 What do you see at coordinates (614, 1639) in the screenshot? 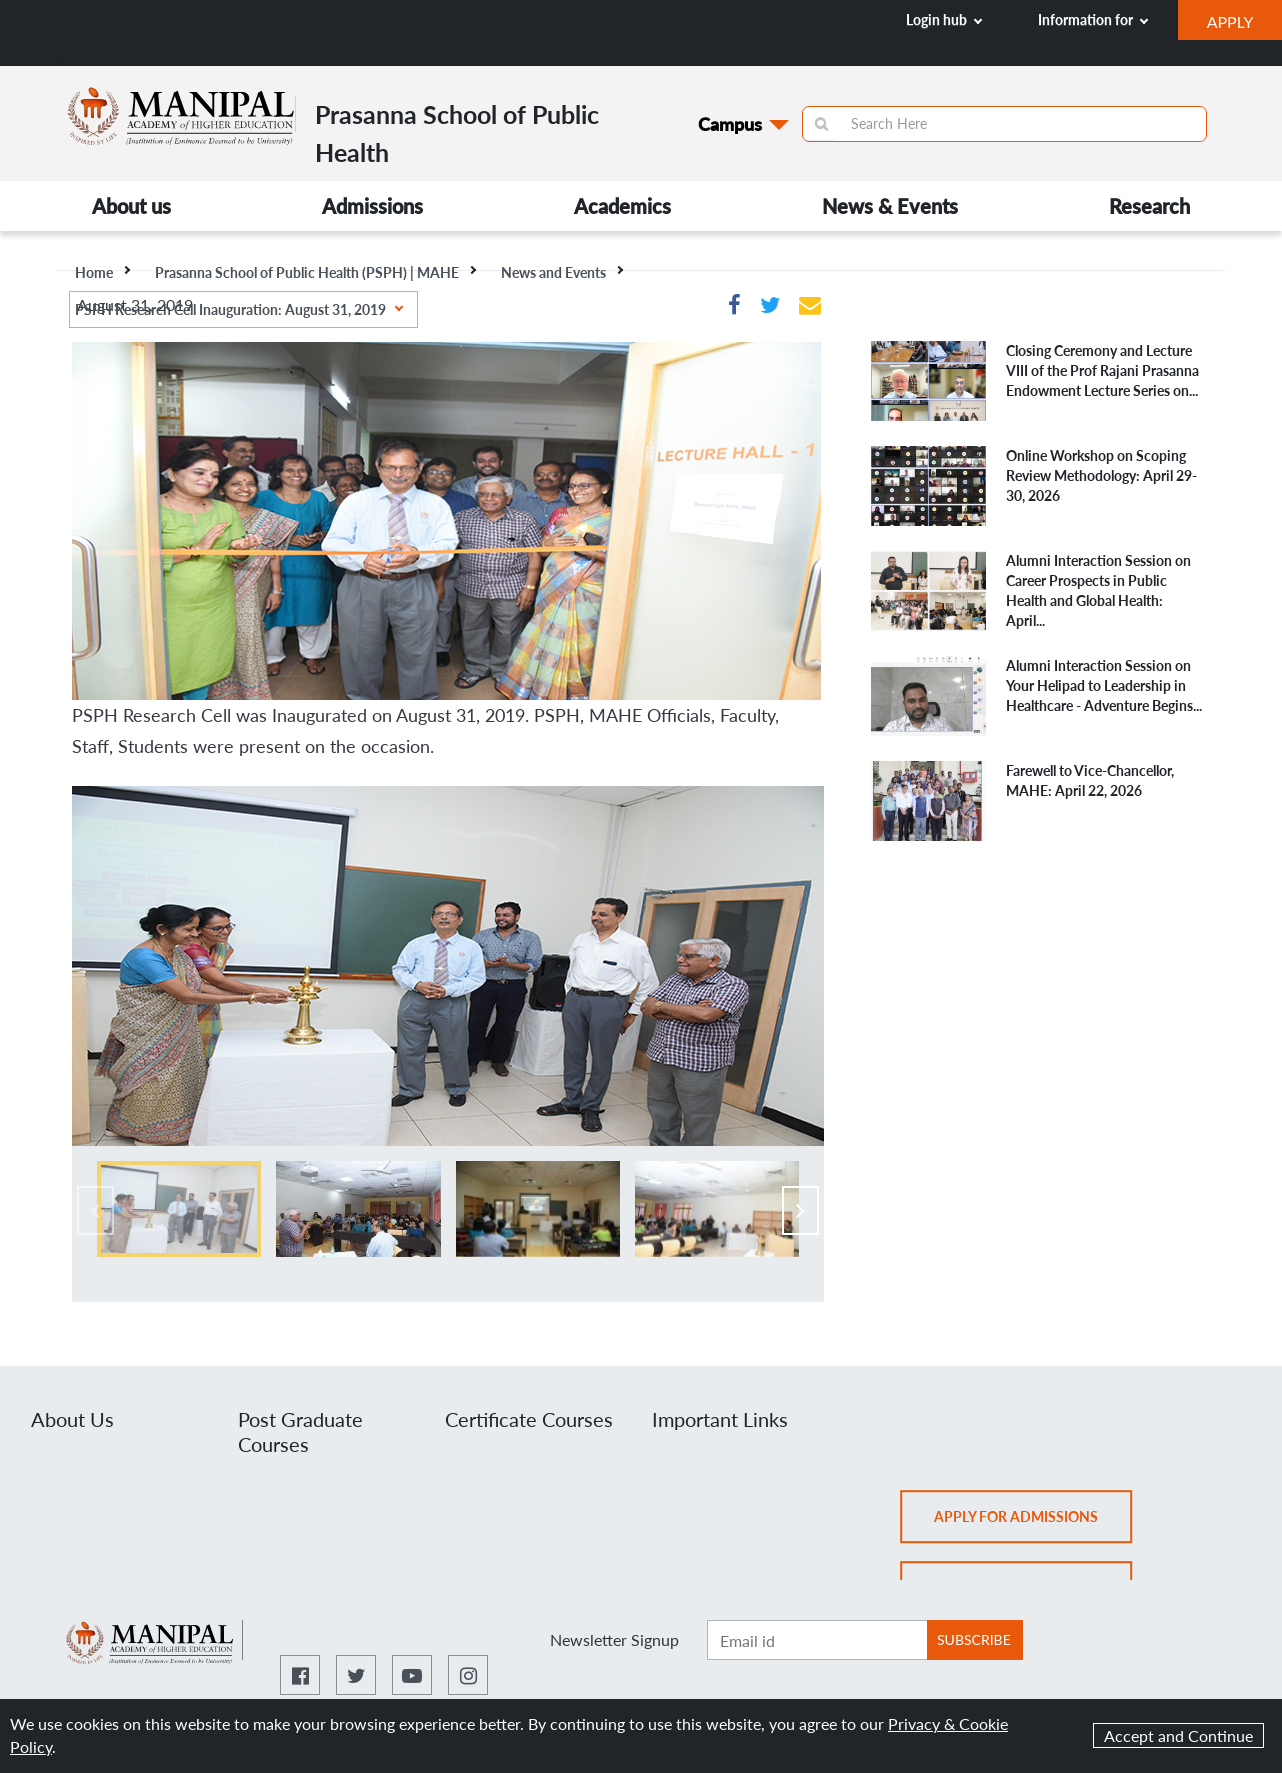
I see `Newsletter Signup` at bounding box center [614, 1639].